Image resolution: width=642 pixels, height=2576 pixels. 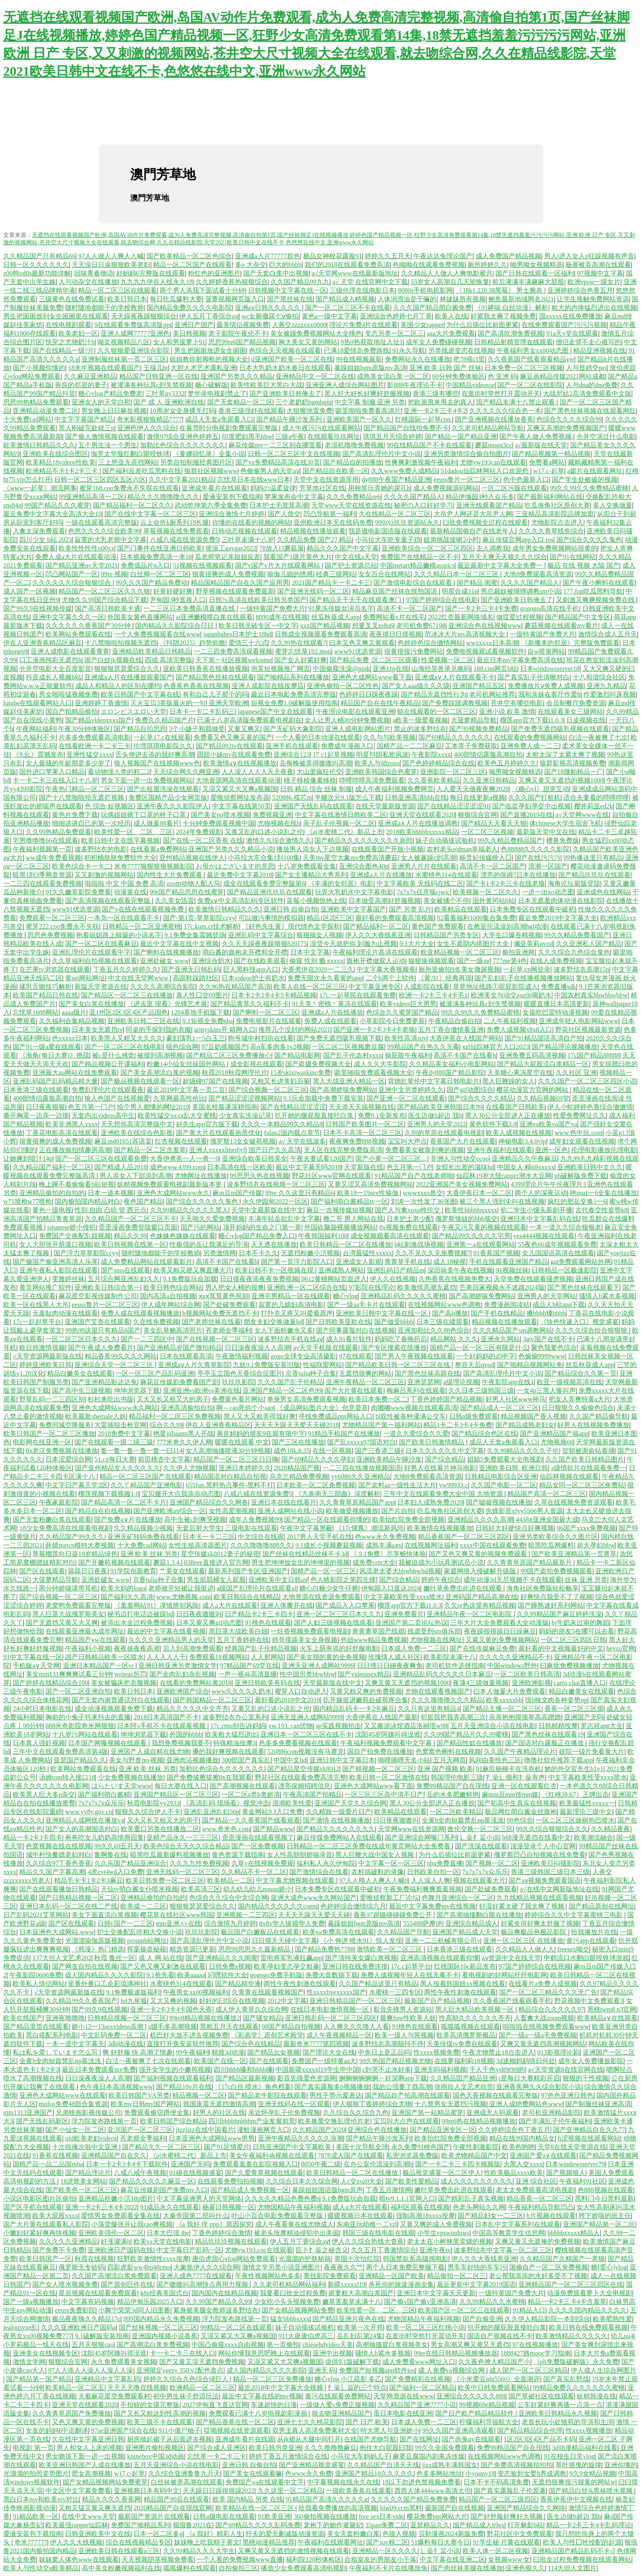 I want to click on 精品亚洲视频在线, so click(x=599, y=350).